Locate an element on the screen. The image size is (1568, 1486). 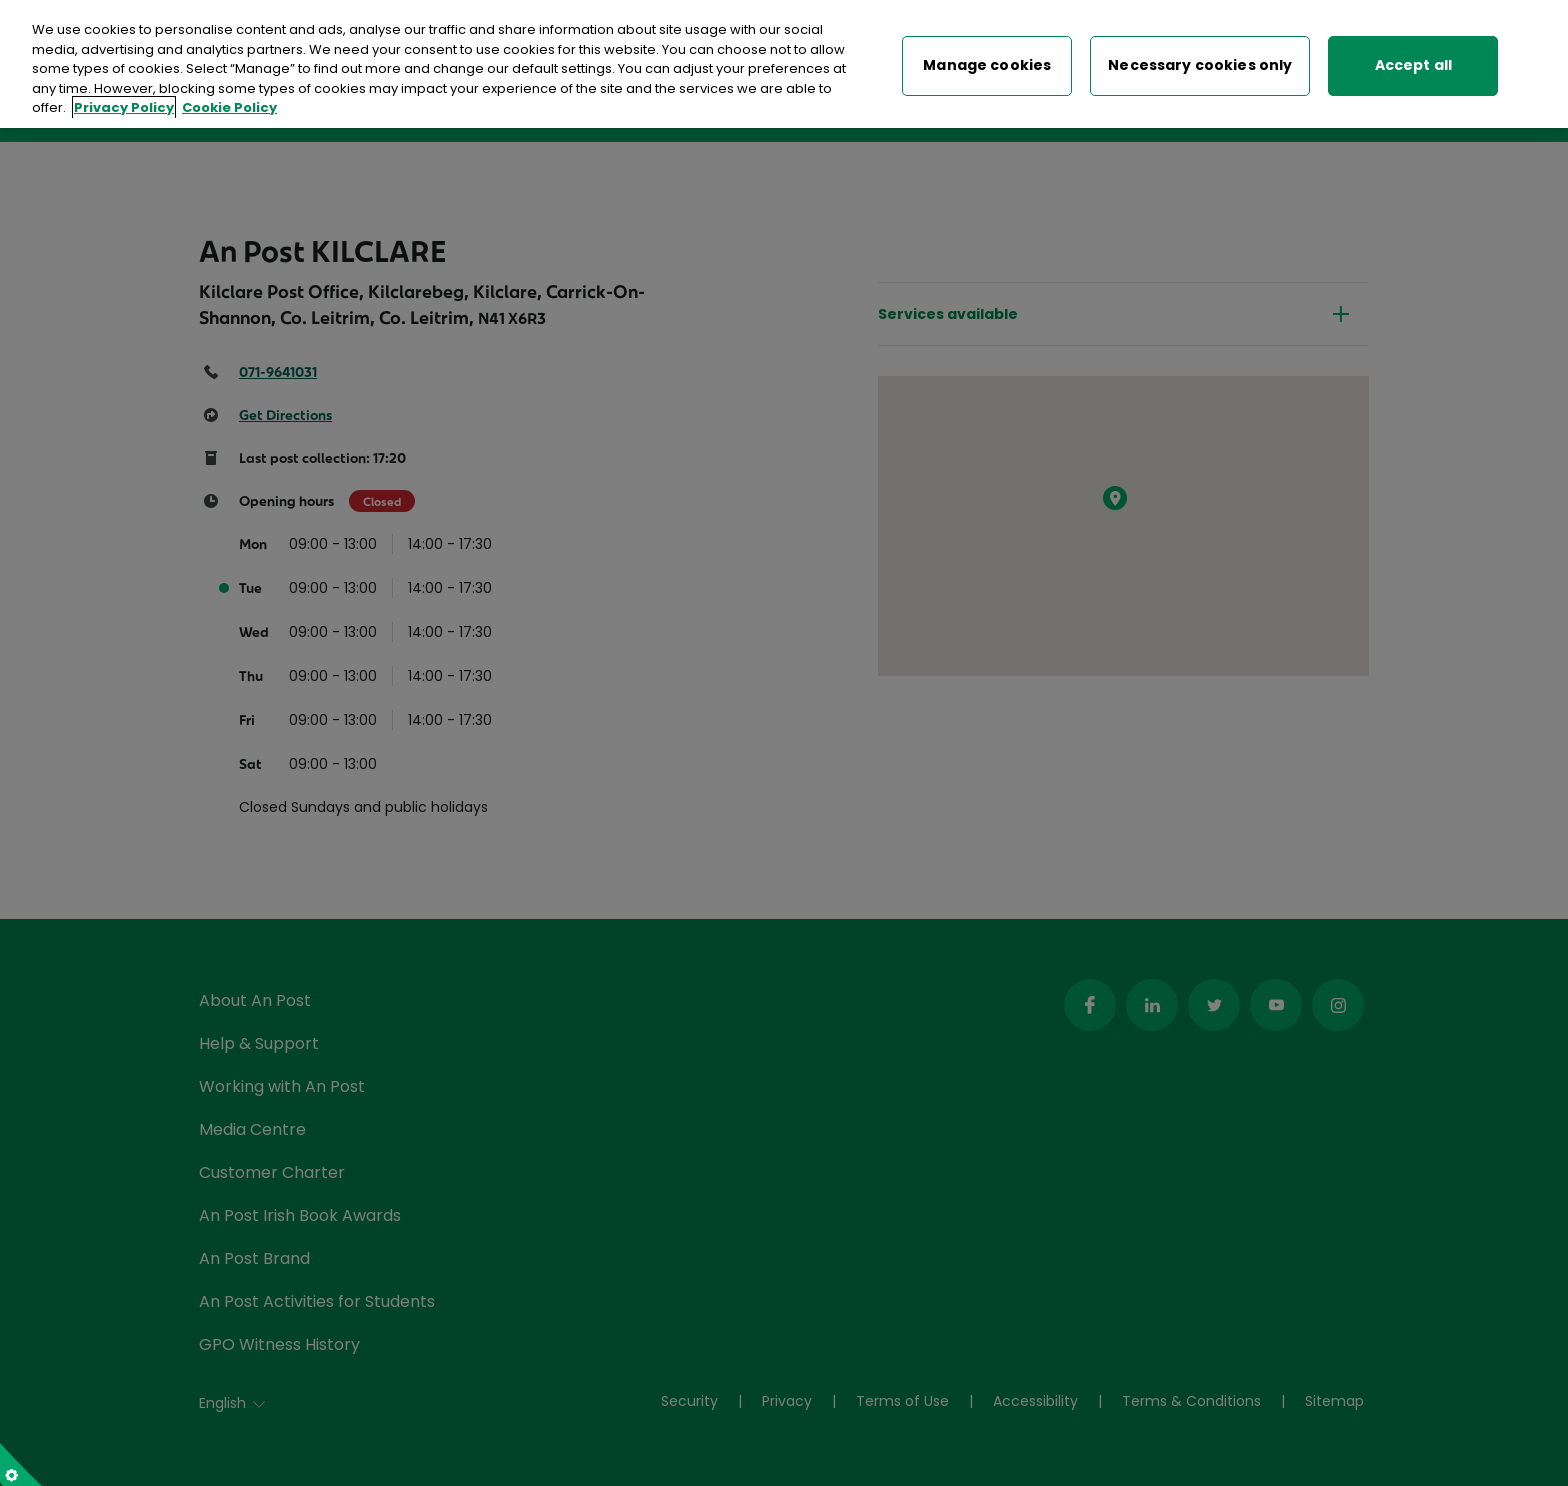
Necessary cookies only is located at coordinates (1200, 61).